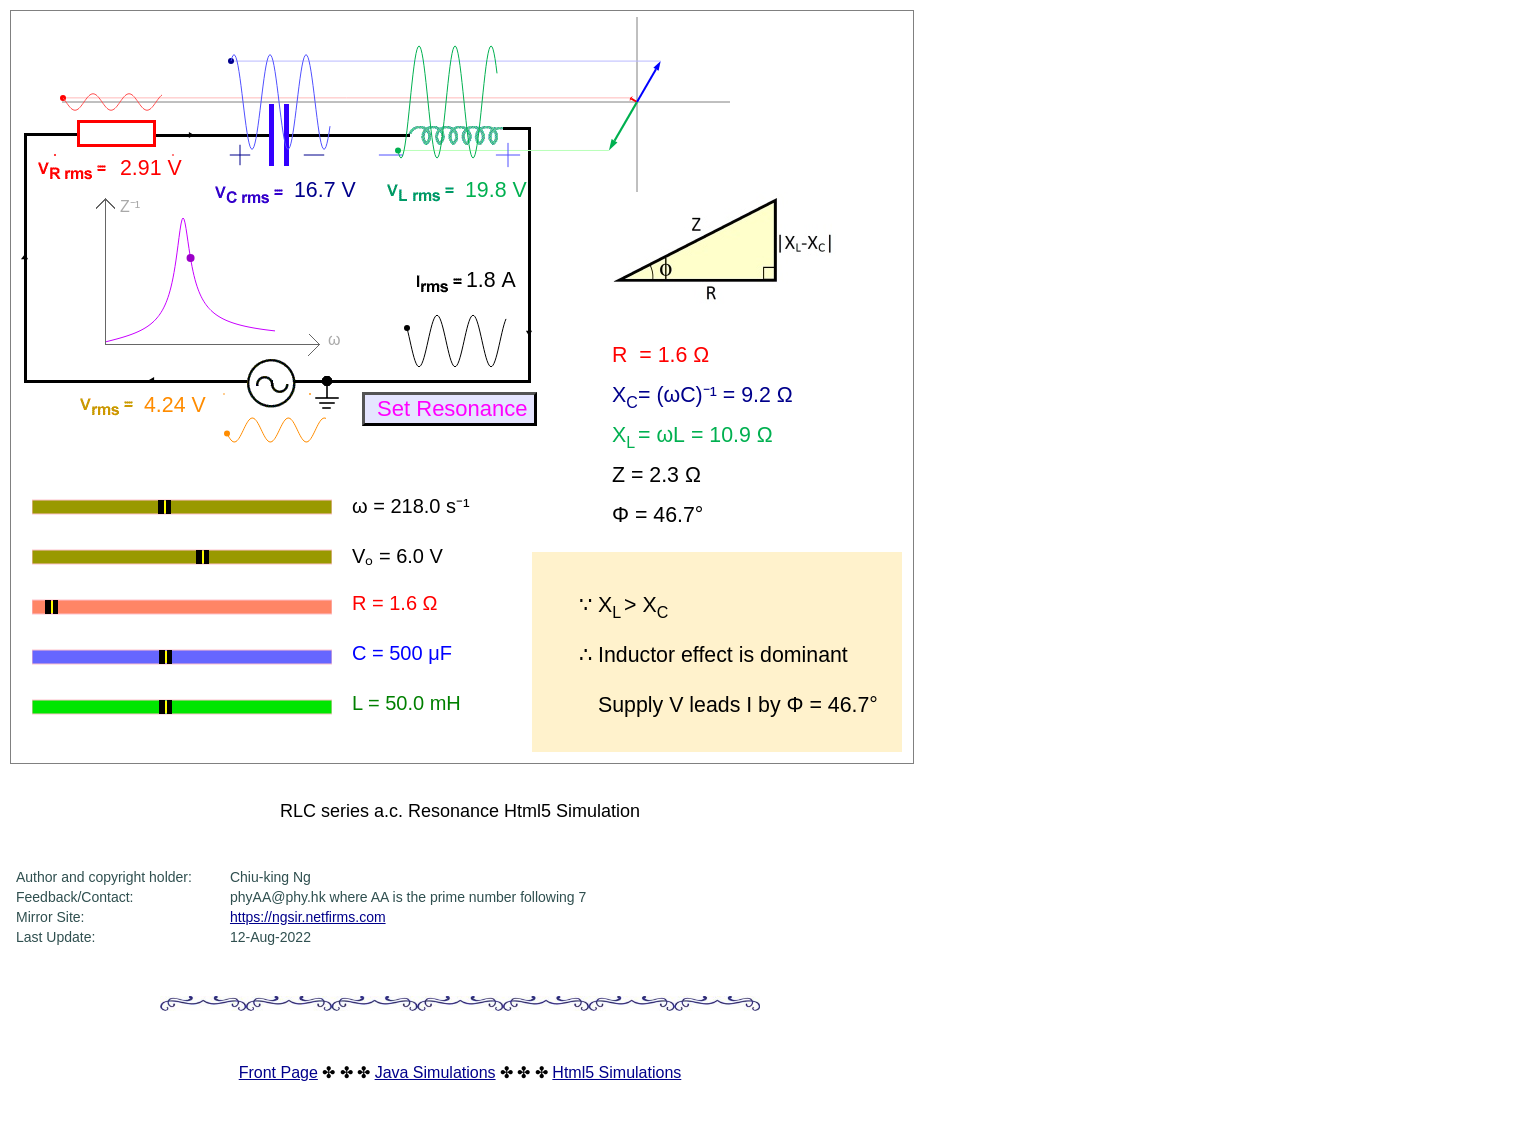 The image size is (1518, 1129). What do you see at coordinates (435, 1072) in the screenshot?
I see `Java Simulations` at bounding box center [435, 1072].